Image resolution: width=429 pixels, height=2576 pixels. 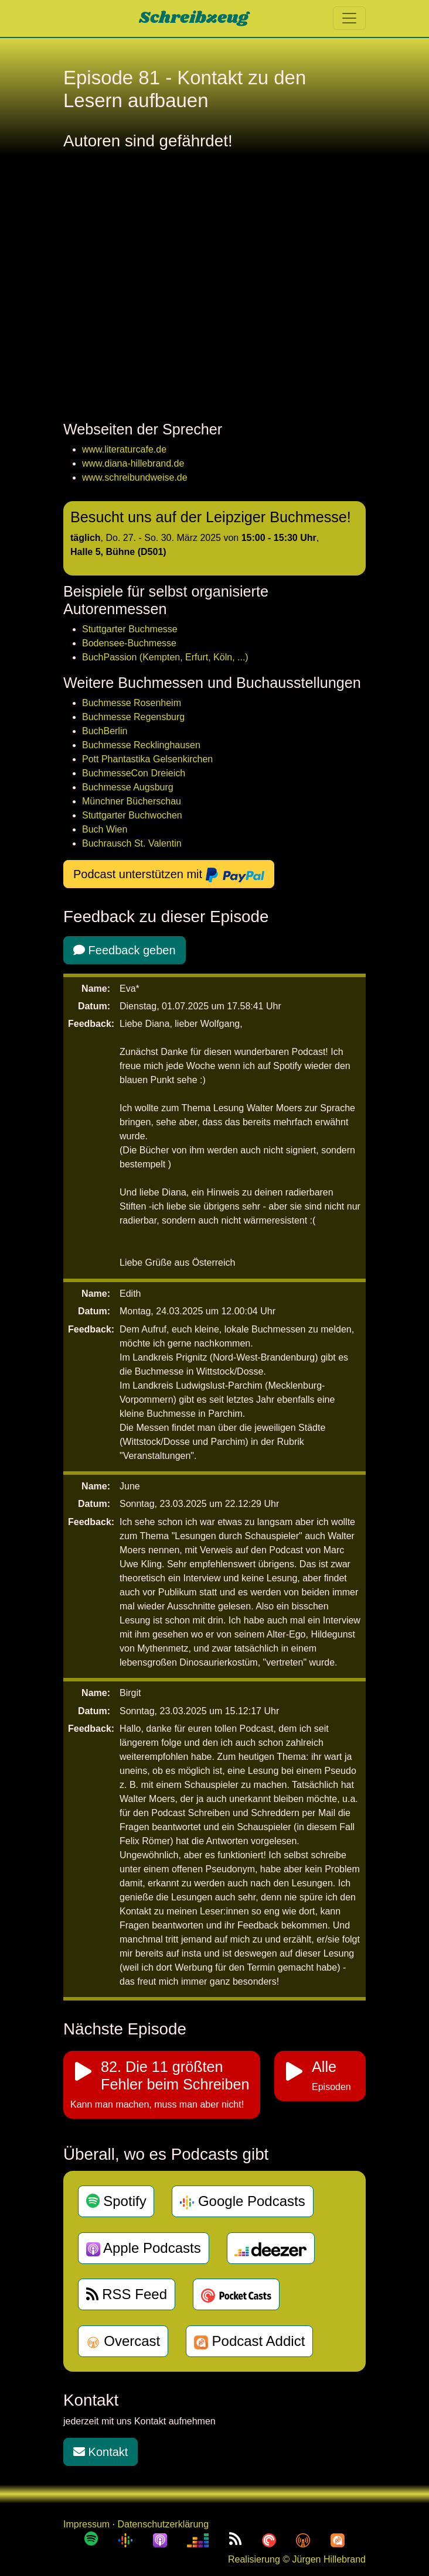 I want to click on [Toggle navigation], so click(x=349, y=18).